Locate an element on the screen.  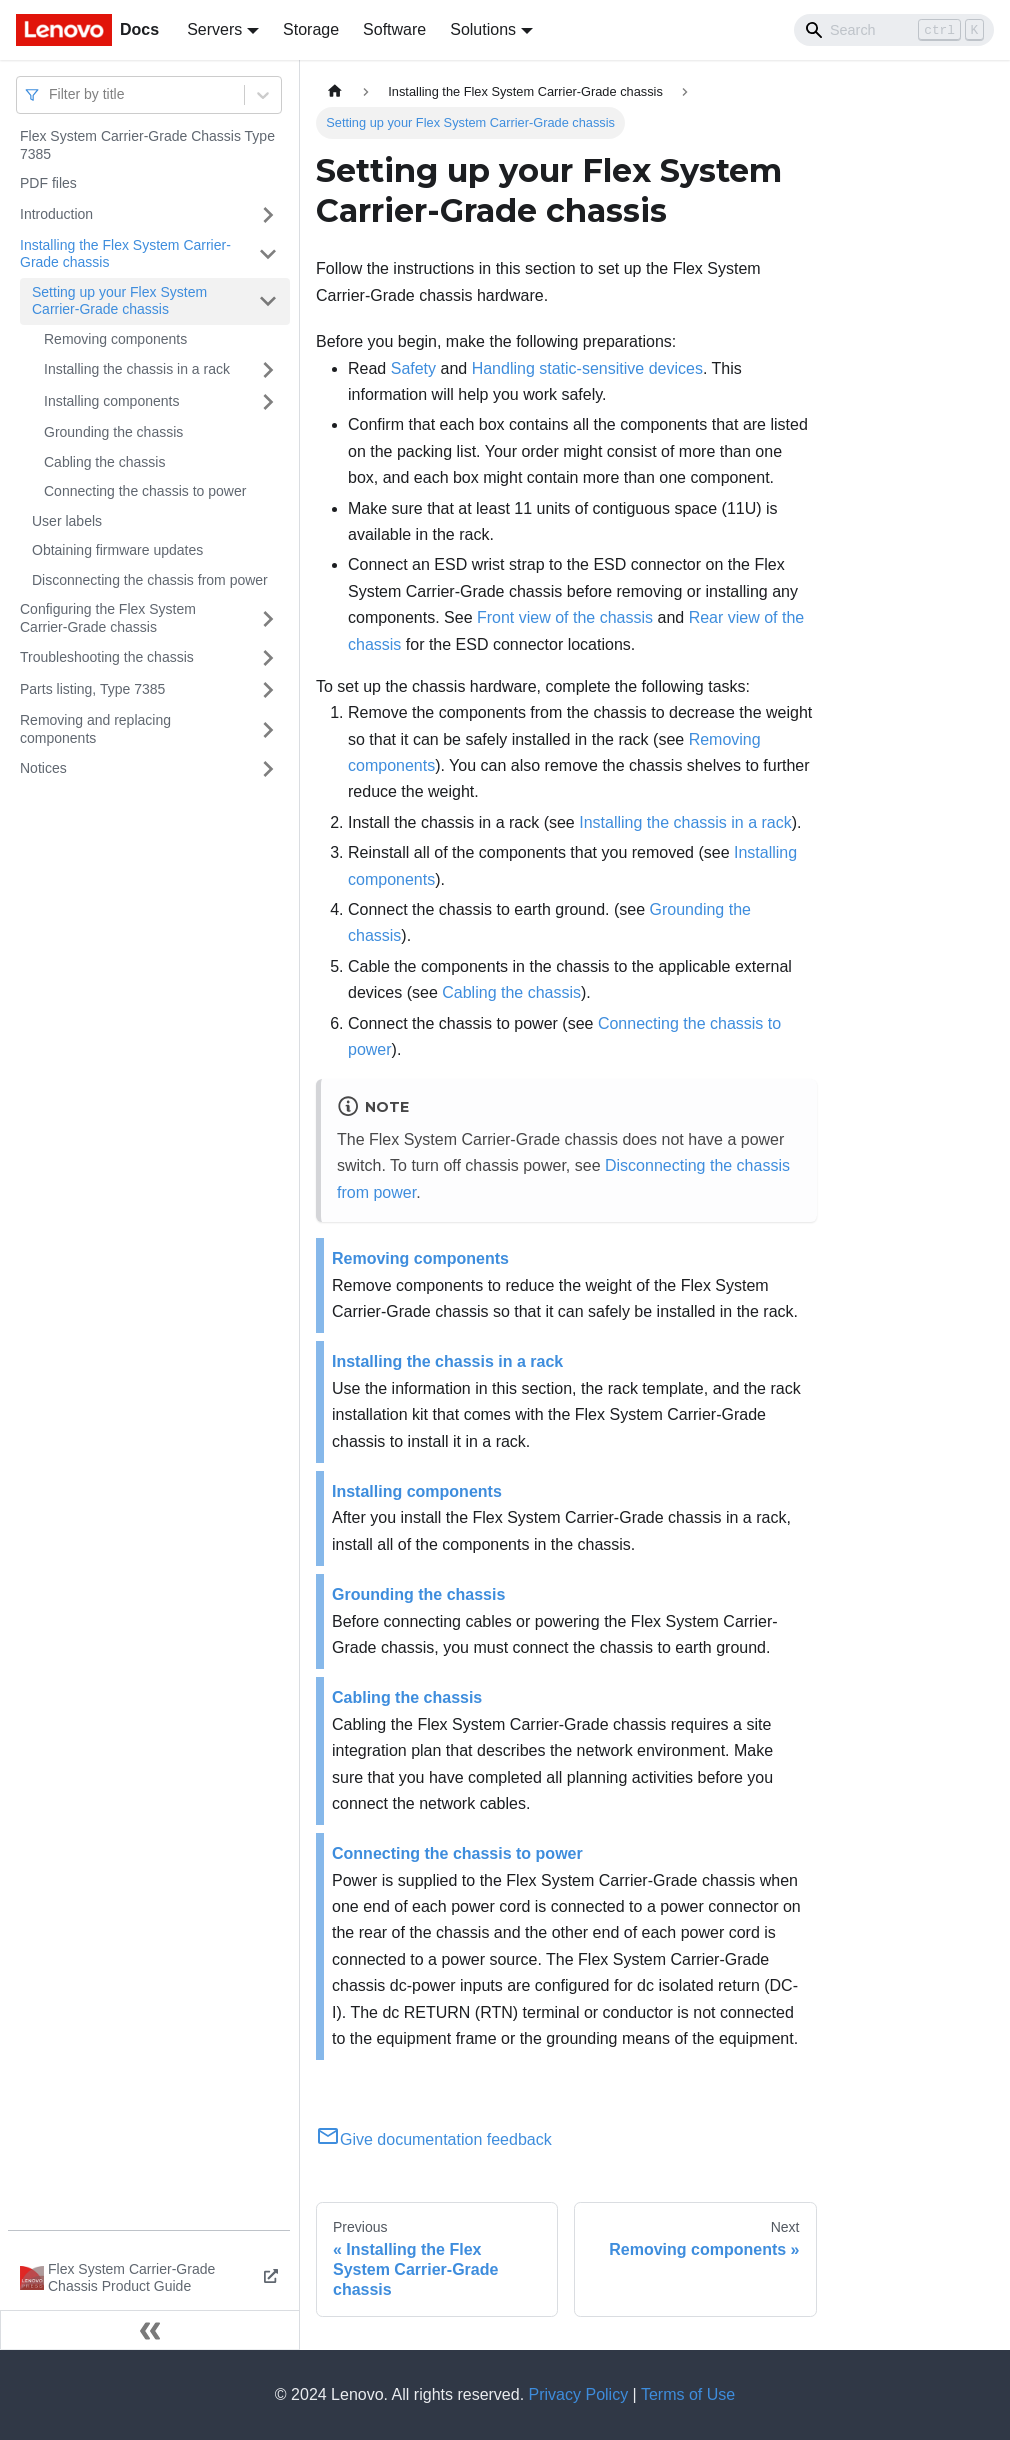
Front view of the chassis is located at coordinates (565, 617).